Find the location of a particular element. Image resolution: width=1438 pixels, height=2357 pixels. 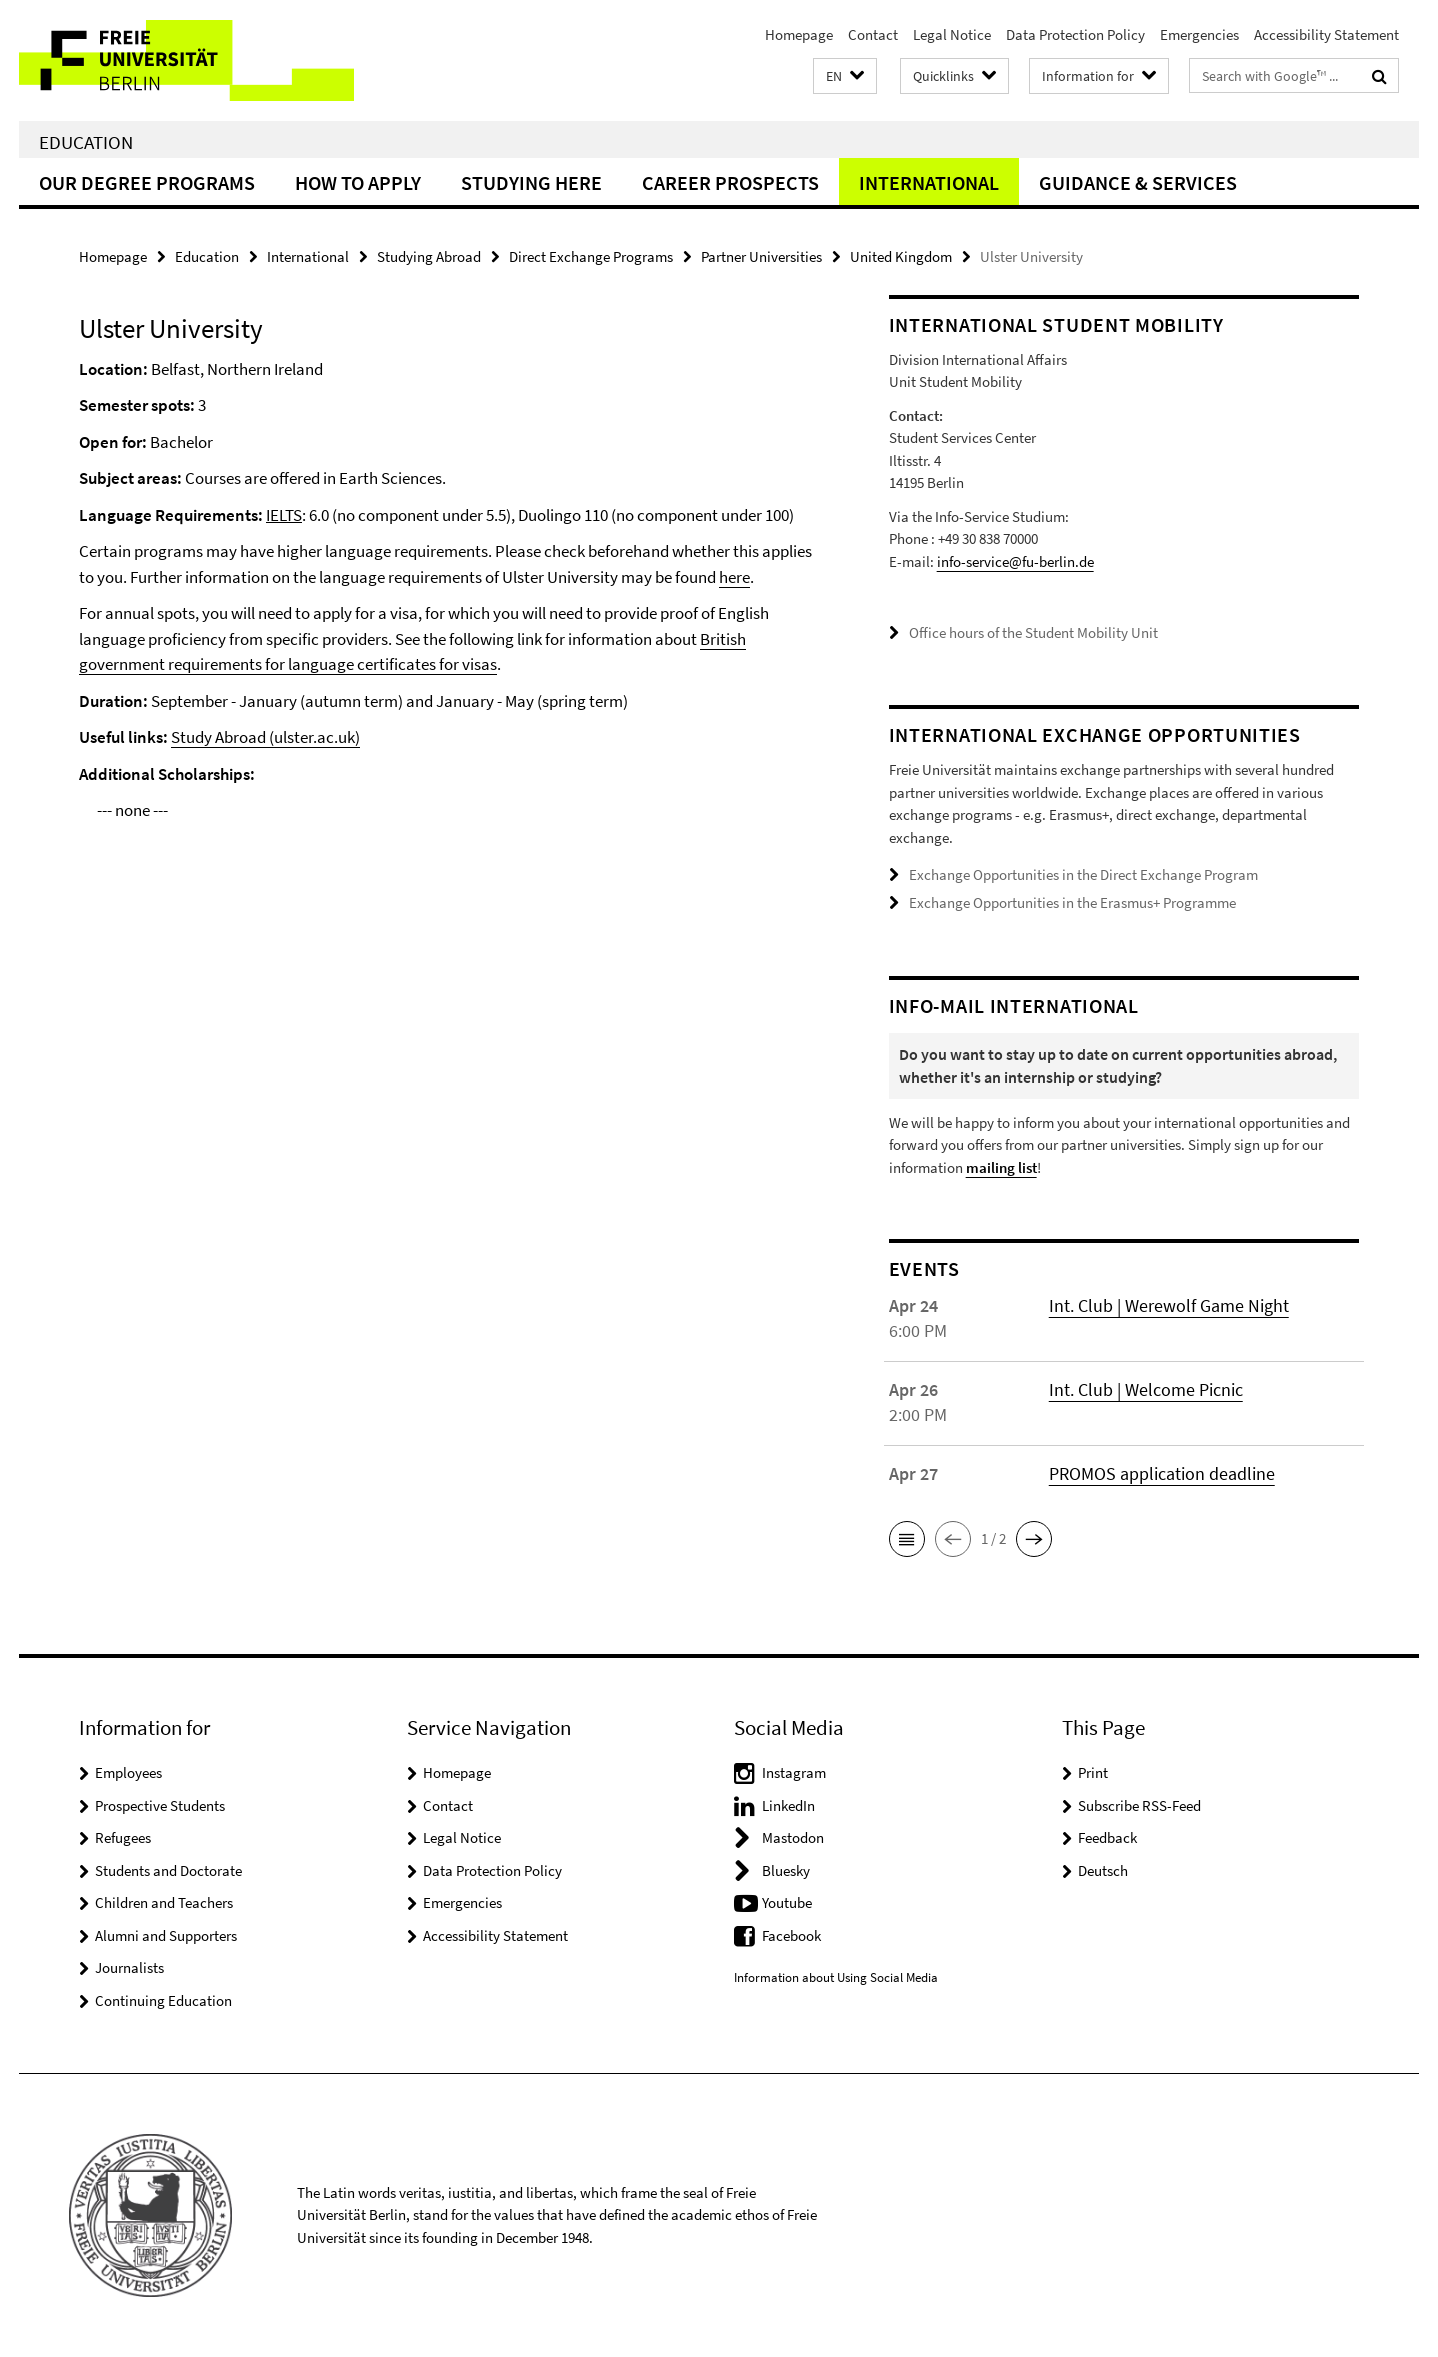

Exchange Opportunities in the Direct Exchange Program is located at coordinates (1083, 874).